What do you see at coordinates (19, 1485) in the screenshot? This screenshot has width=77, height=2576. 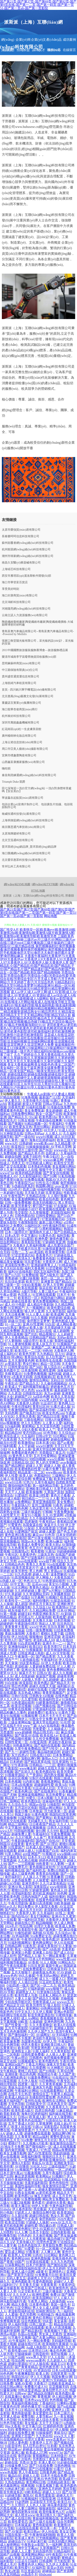 I see `微拍88福利导航` at bounding box center [19, 1485].